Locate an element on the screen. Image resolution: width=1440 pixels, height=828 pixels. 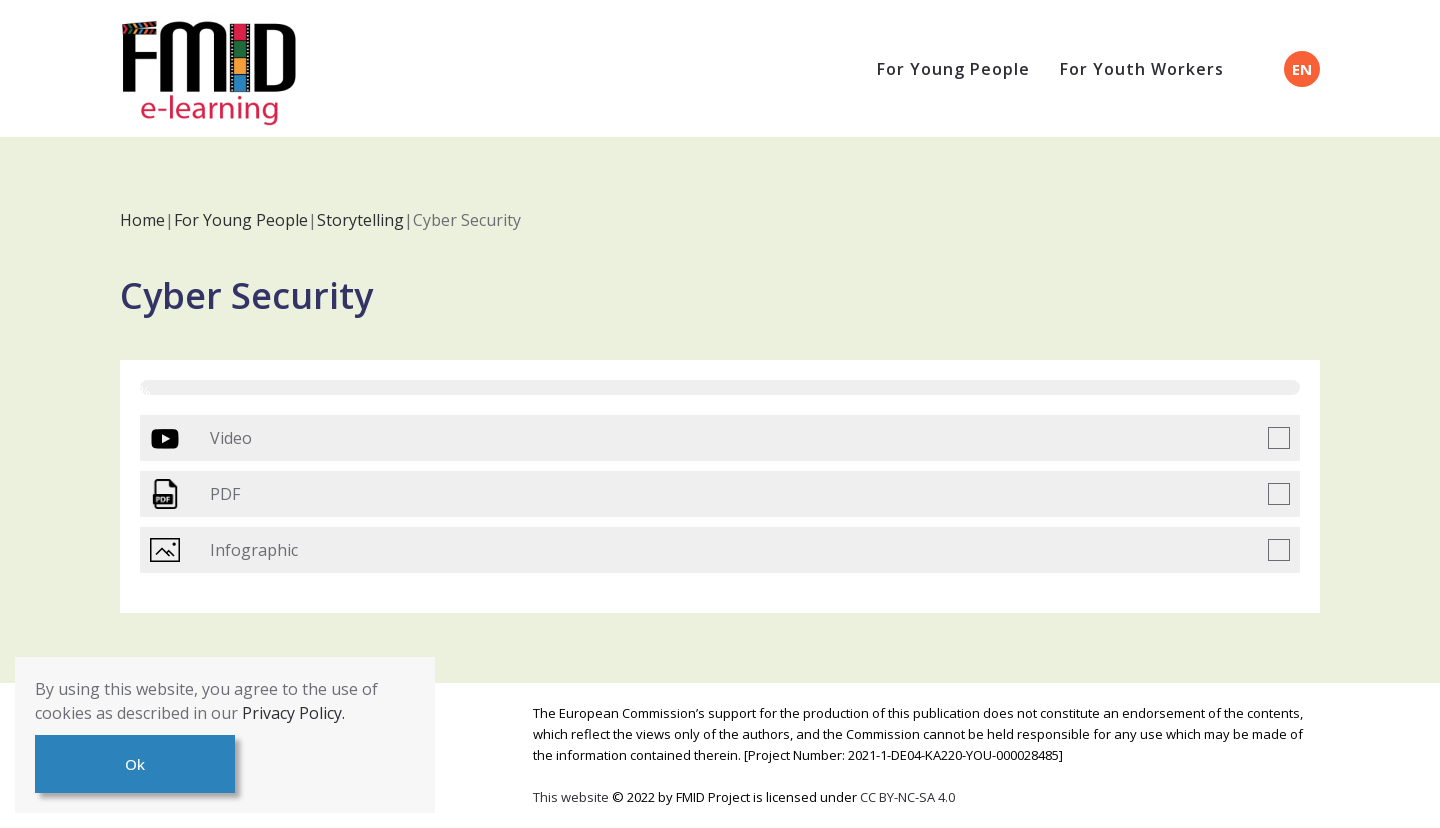
Storytelling is located at coordinates (360, 220).